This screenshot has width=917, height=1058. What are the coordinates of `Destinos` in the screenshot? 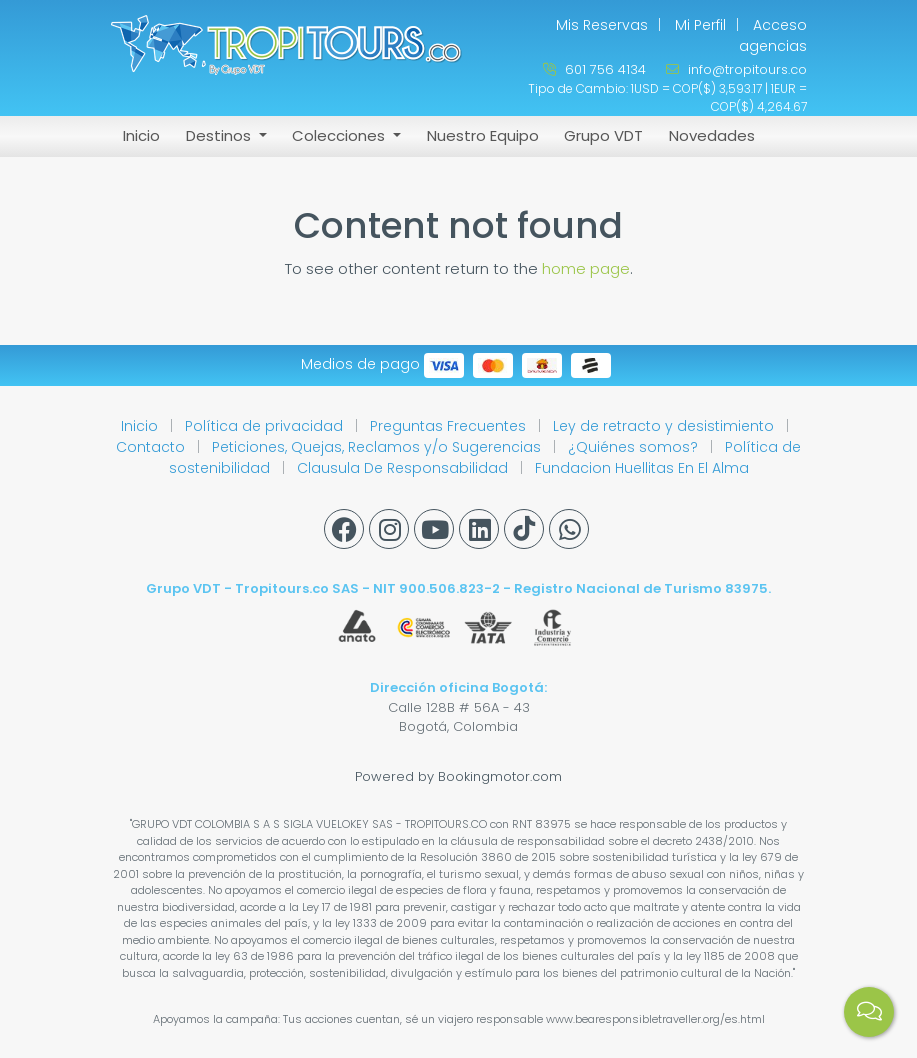 It's located at (220, 135).